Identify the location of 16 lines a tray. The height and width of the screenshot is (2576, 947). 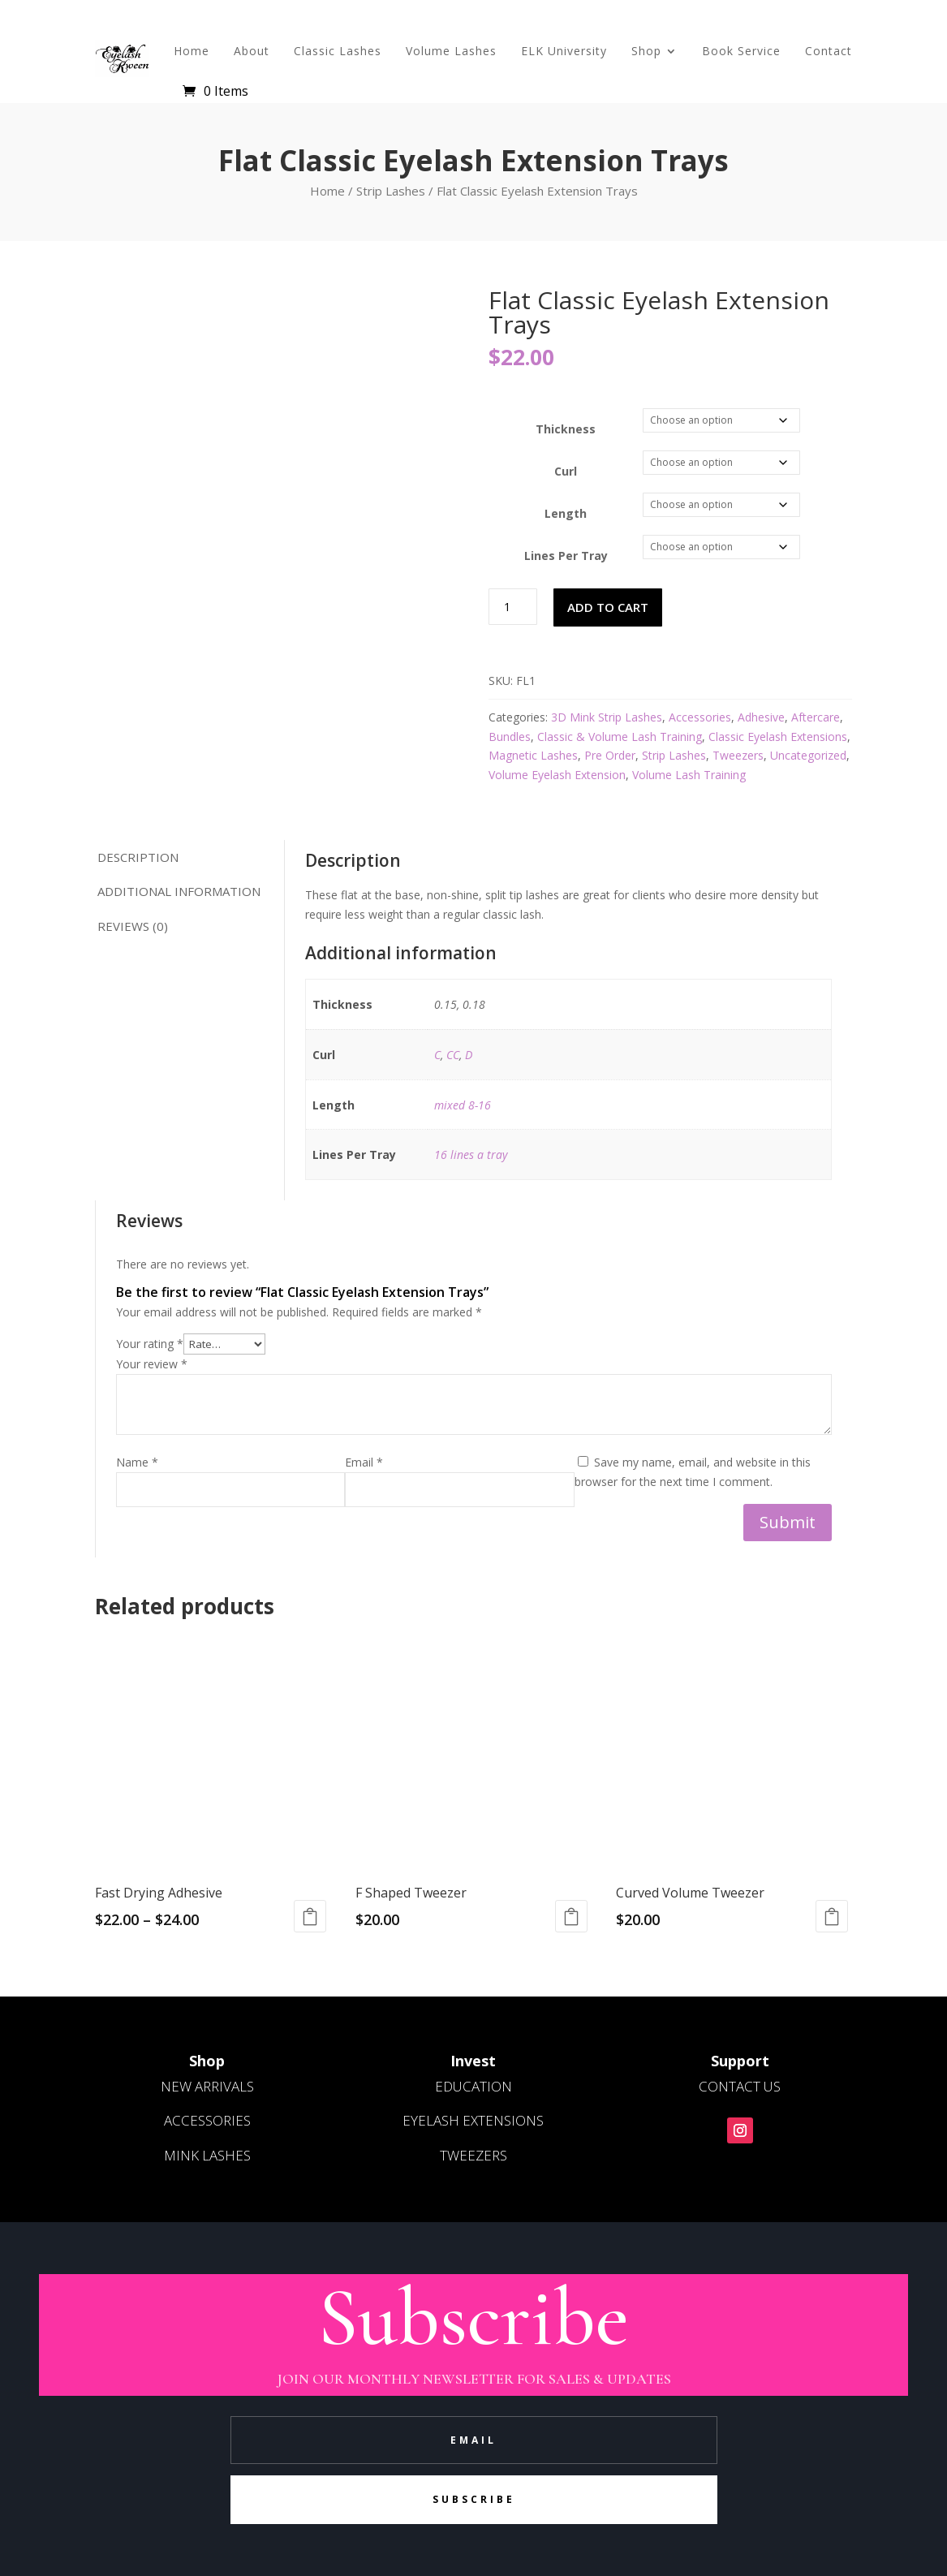
(470, 1154).